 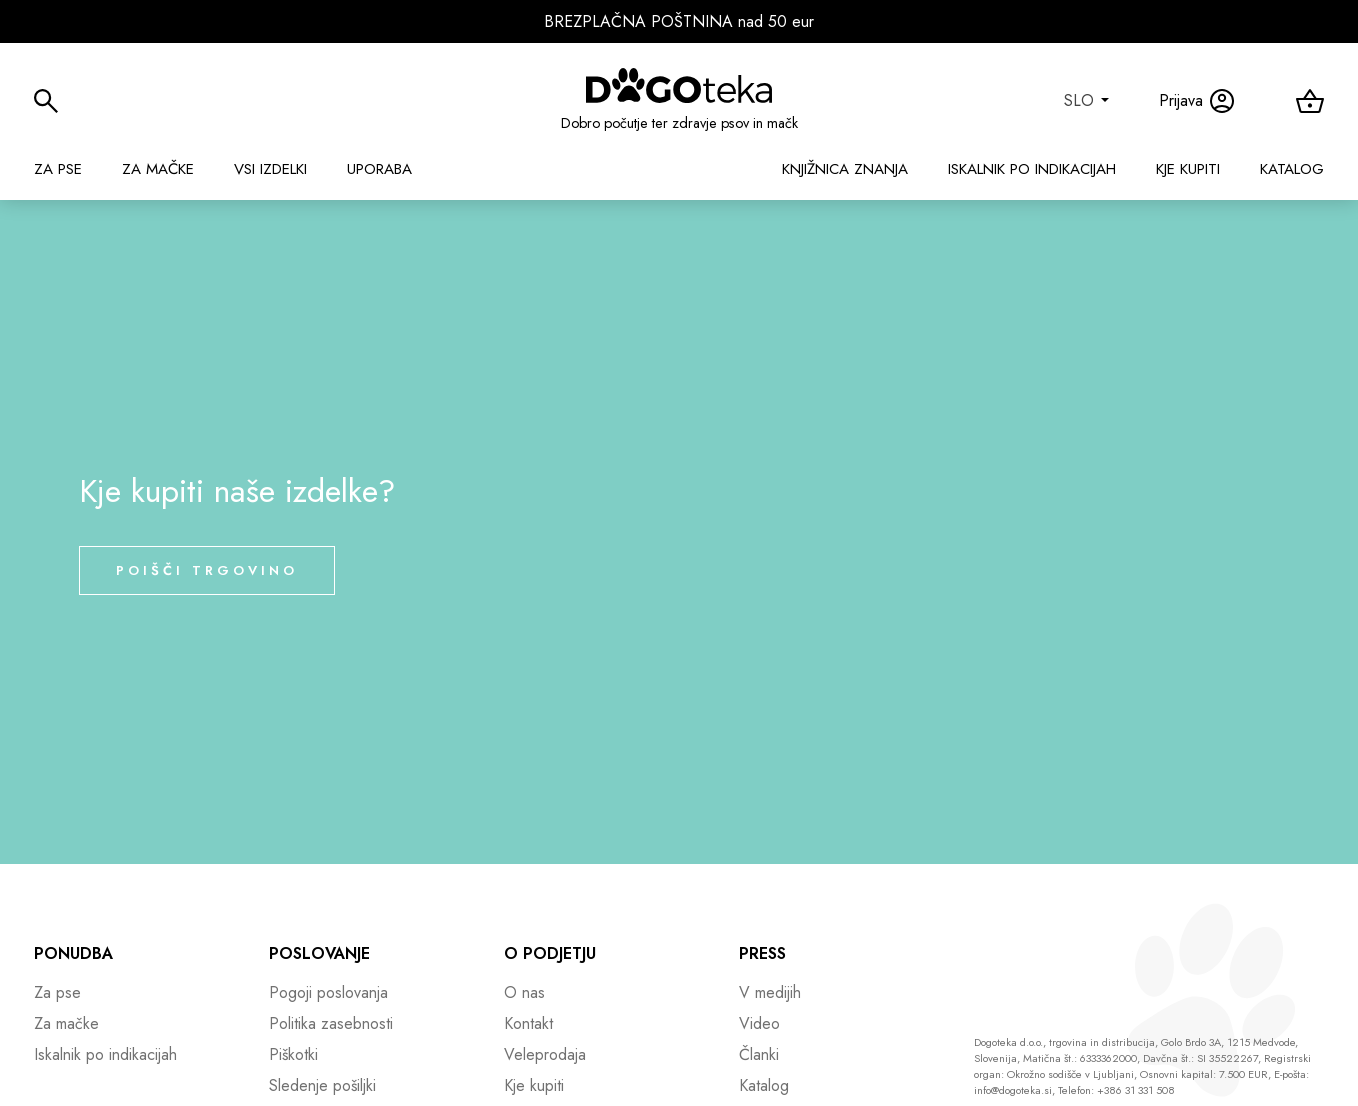 I want to click on Iskalnik po indikacijah, so click(x=1032, y=169).